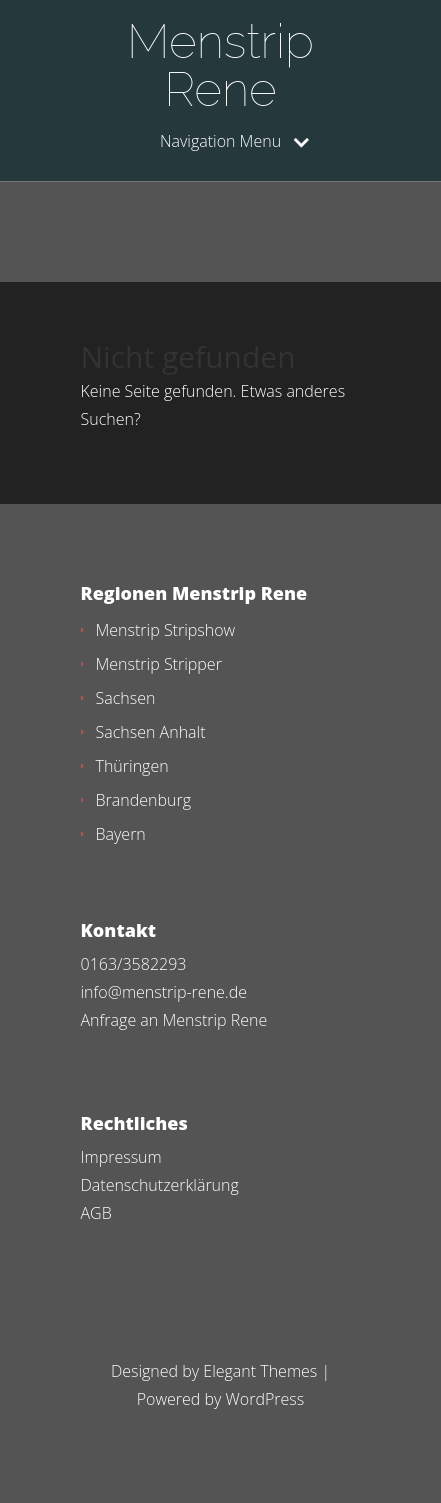  Describe the element at coordinates (164, 992) in the screenshot. I see `info@menstrip-rene.de` at that location.